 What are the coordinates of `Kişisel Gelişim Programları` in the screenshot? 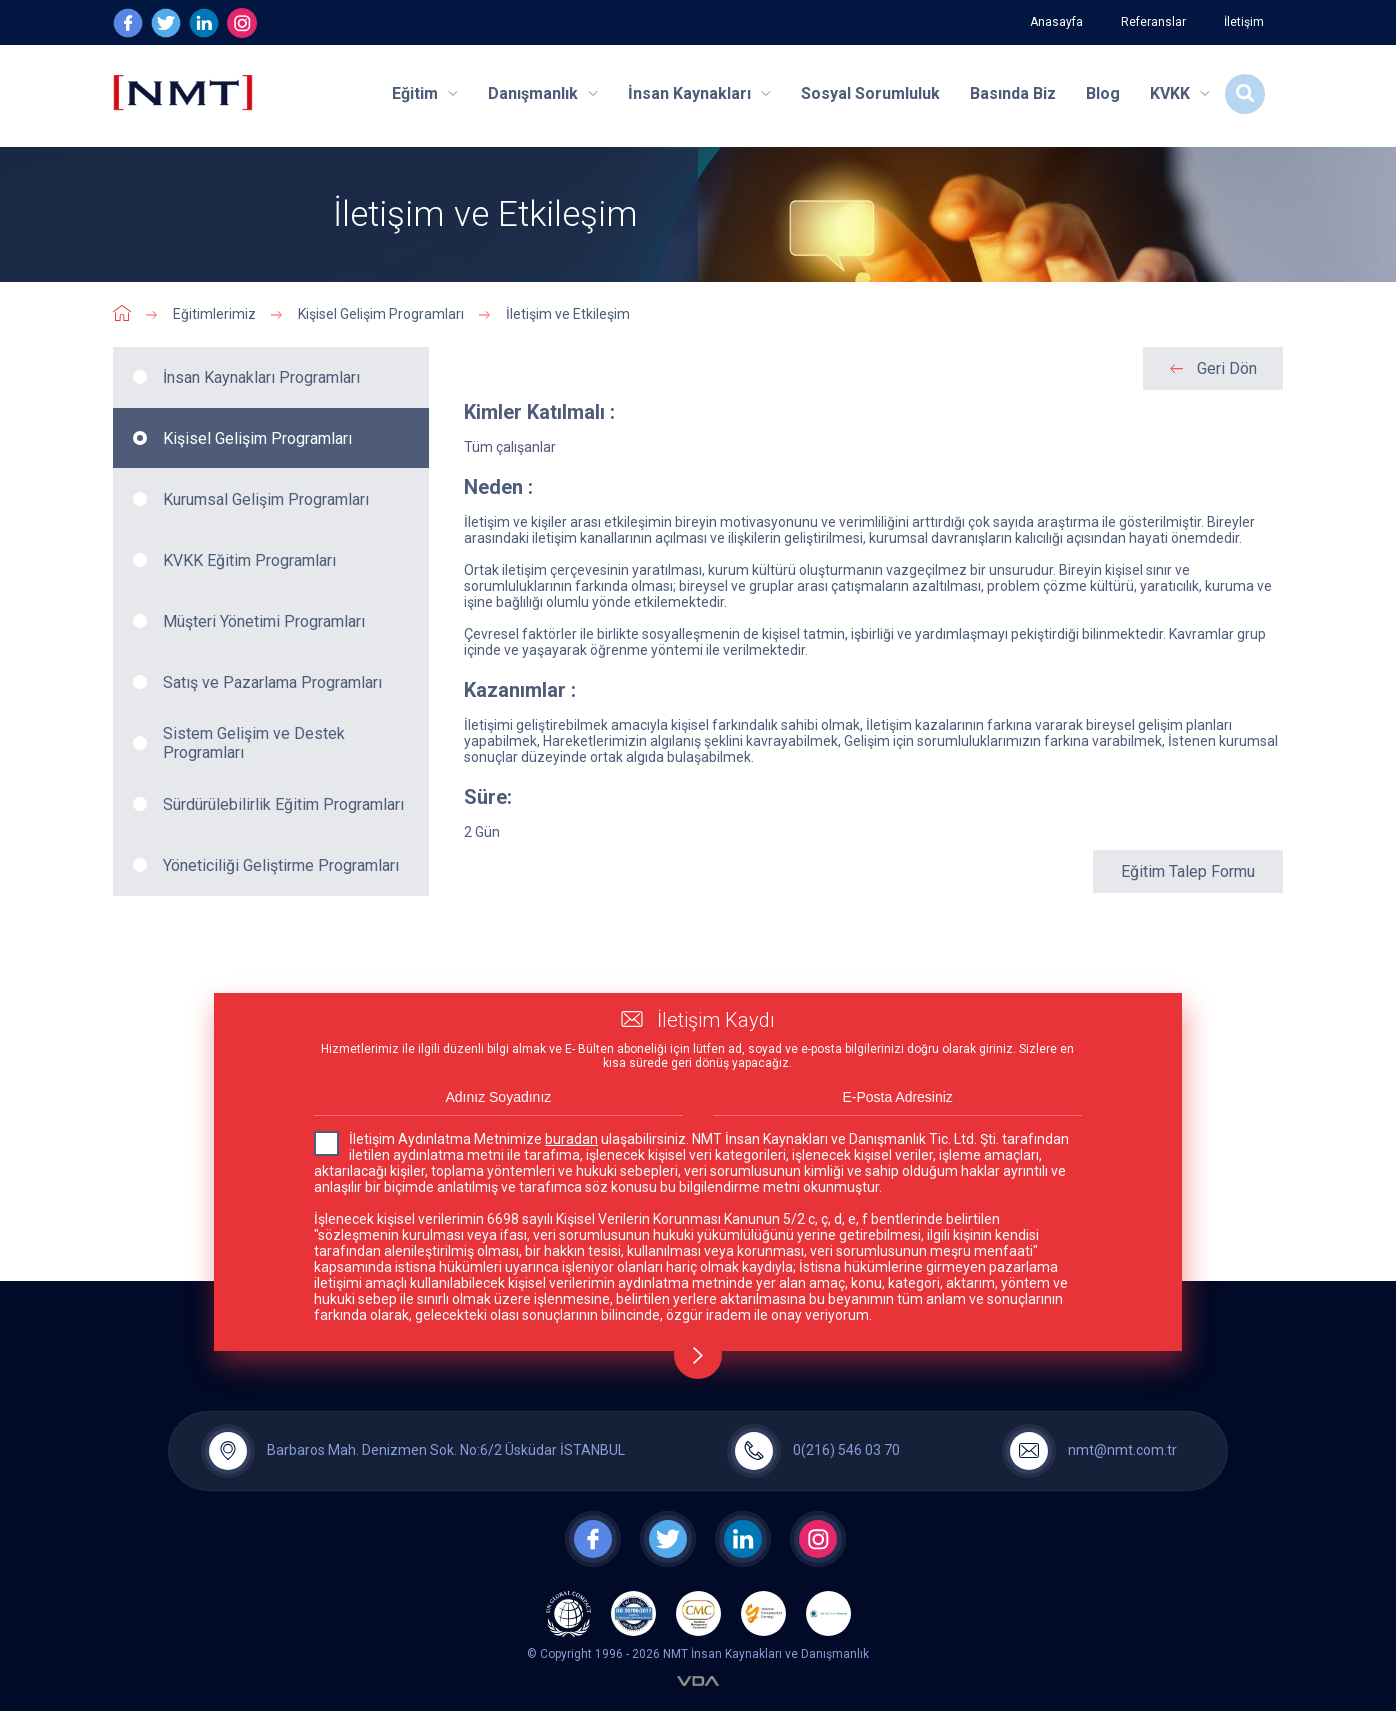 It's located at (381, 314).